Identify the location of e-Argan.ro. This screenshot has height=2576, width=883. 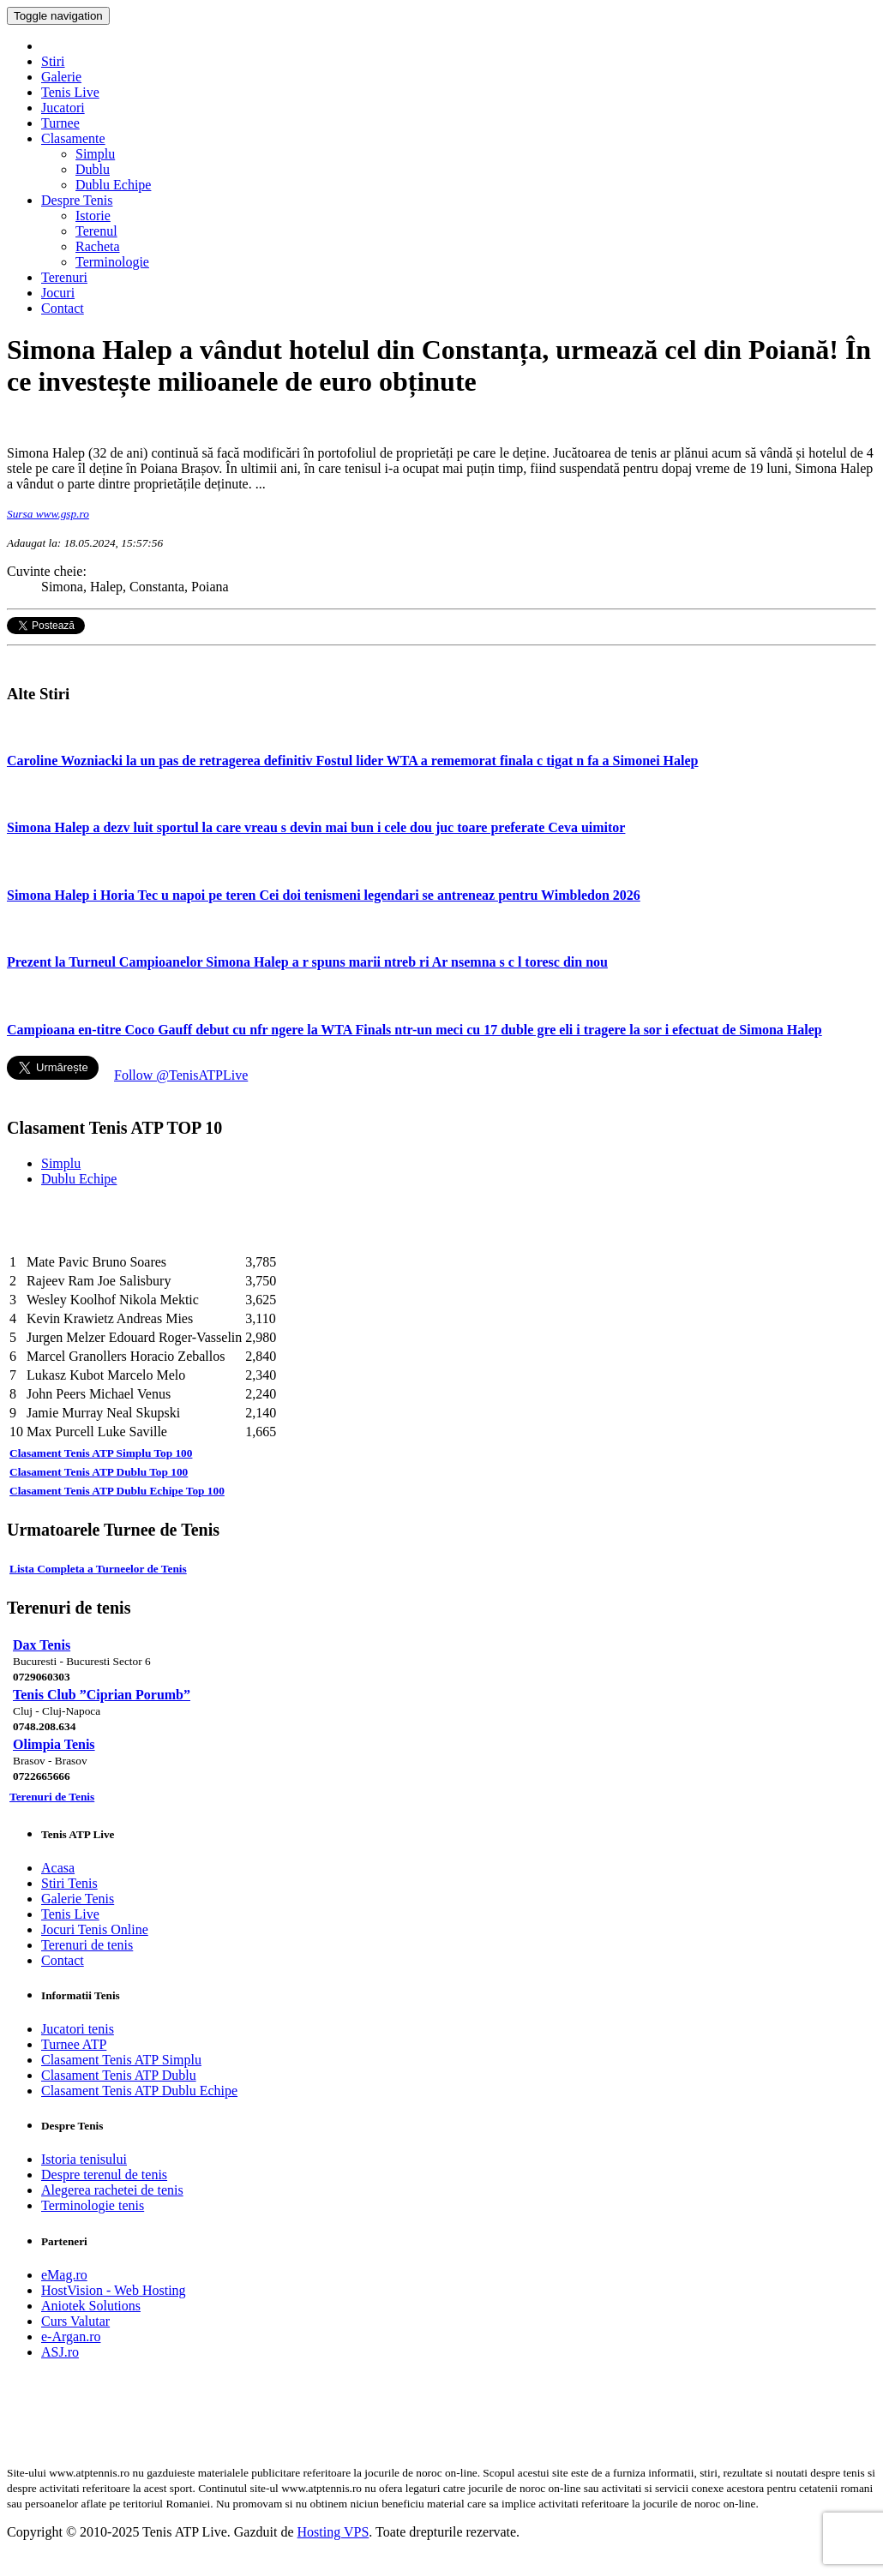
(70, 2336).